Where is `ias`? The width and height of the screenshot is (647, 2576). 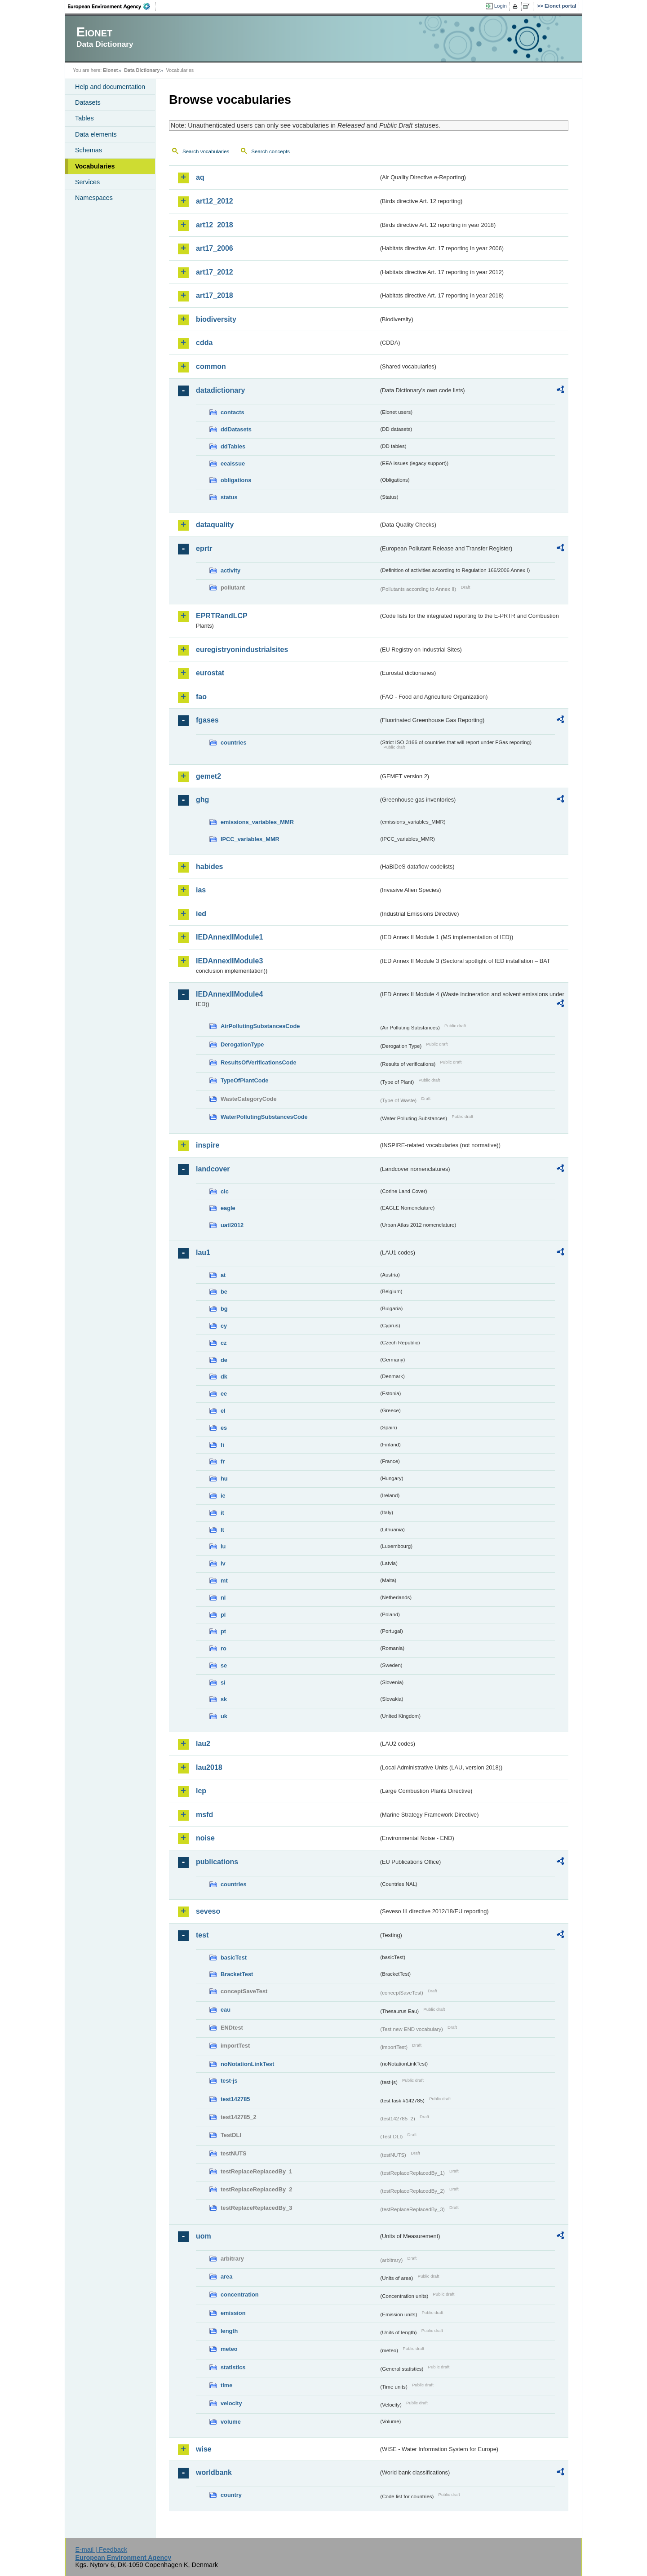
ias is located at coordinates (201, 890).